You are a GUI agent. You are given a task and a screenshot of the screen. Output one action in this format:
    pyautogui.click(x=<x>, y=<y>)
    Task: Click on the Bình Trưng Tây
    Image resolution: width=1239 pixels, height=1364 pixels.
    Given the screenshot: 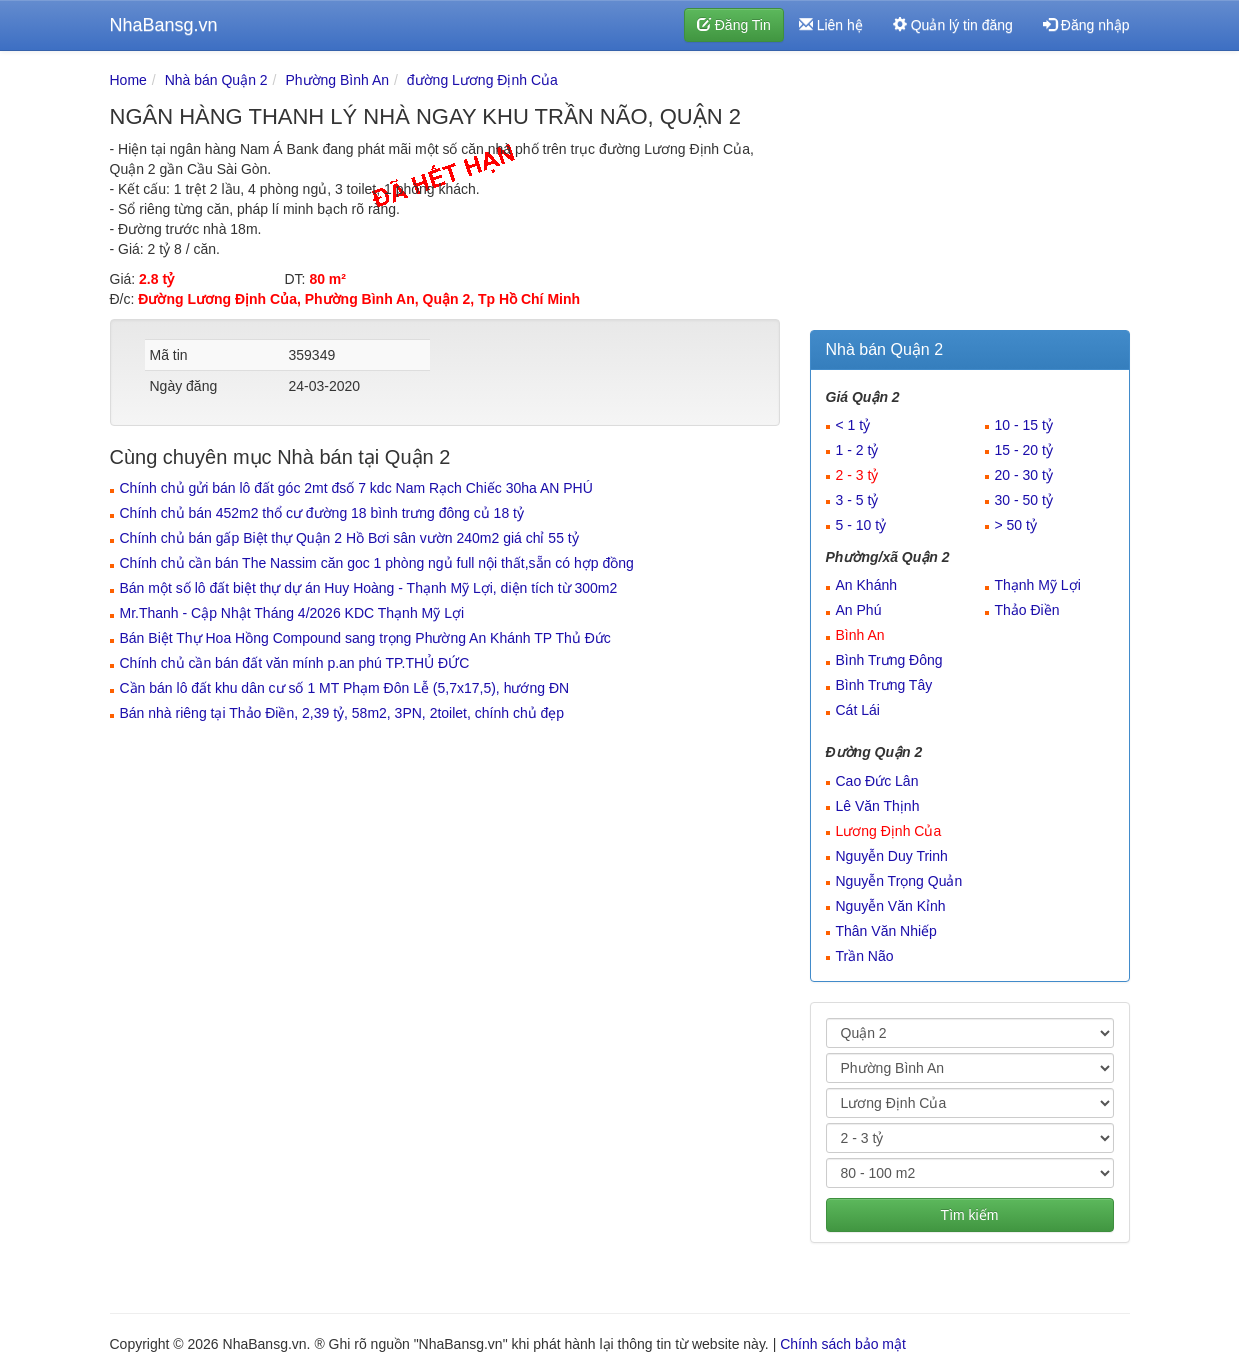 What is the action you would take?
    pyautogui.click(x=884, y=685)
    